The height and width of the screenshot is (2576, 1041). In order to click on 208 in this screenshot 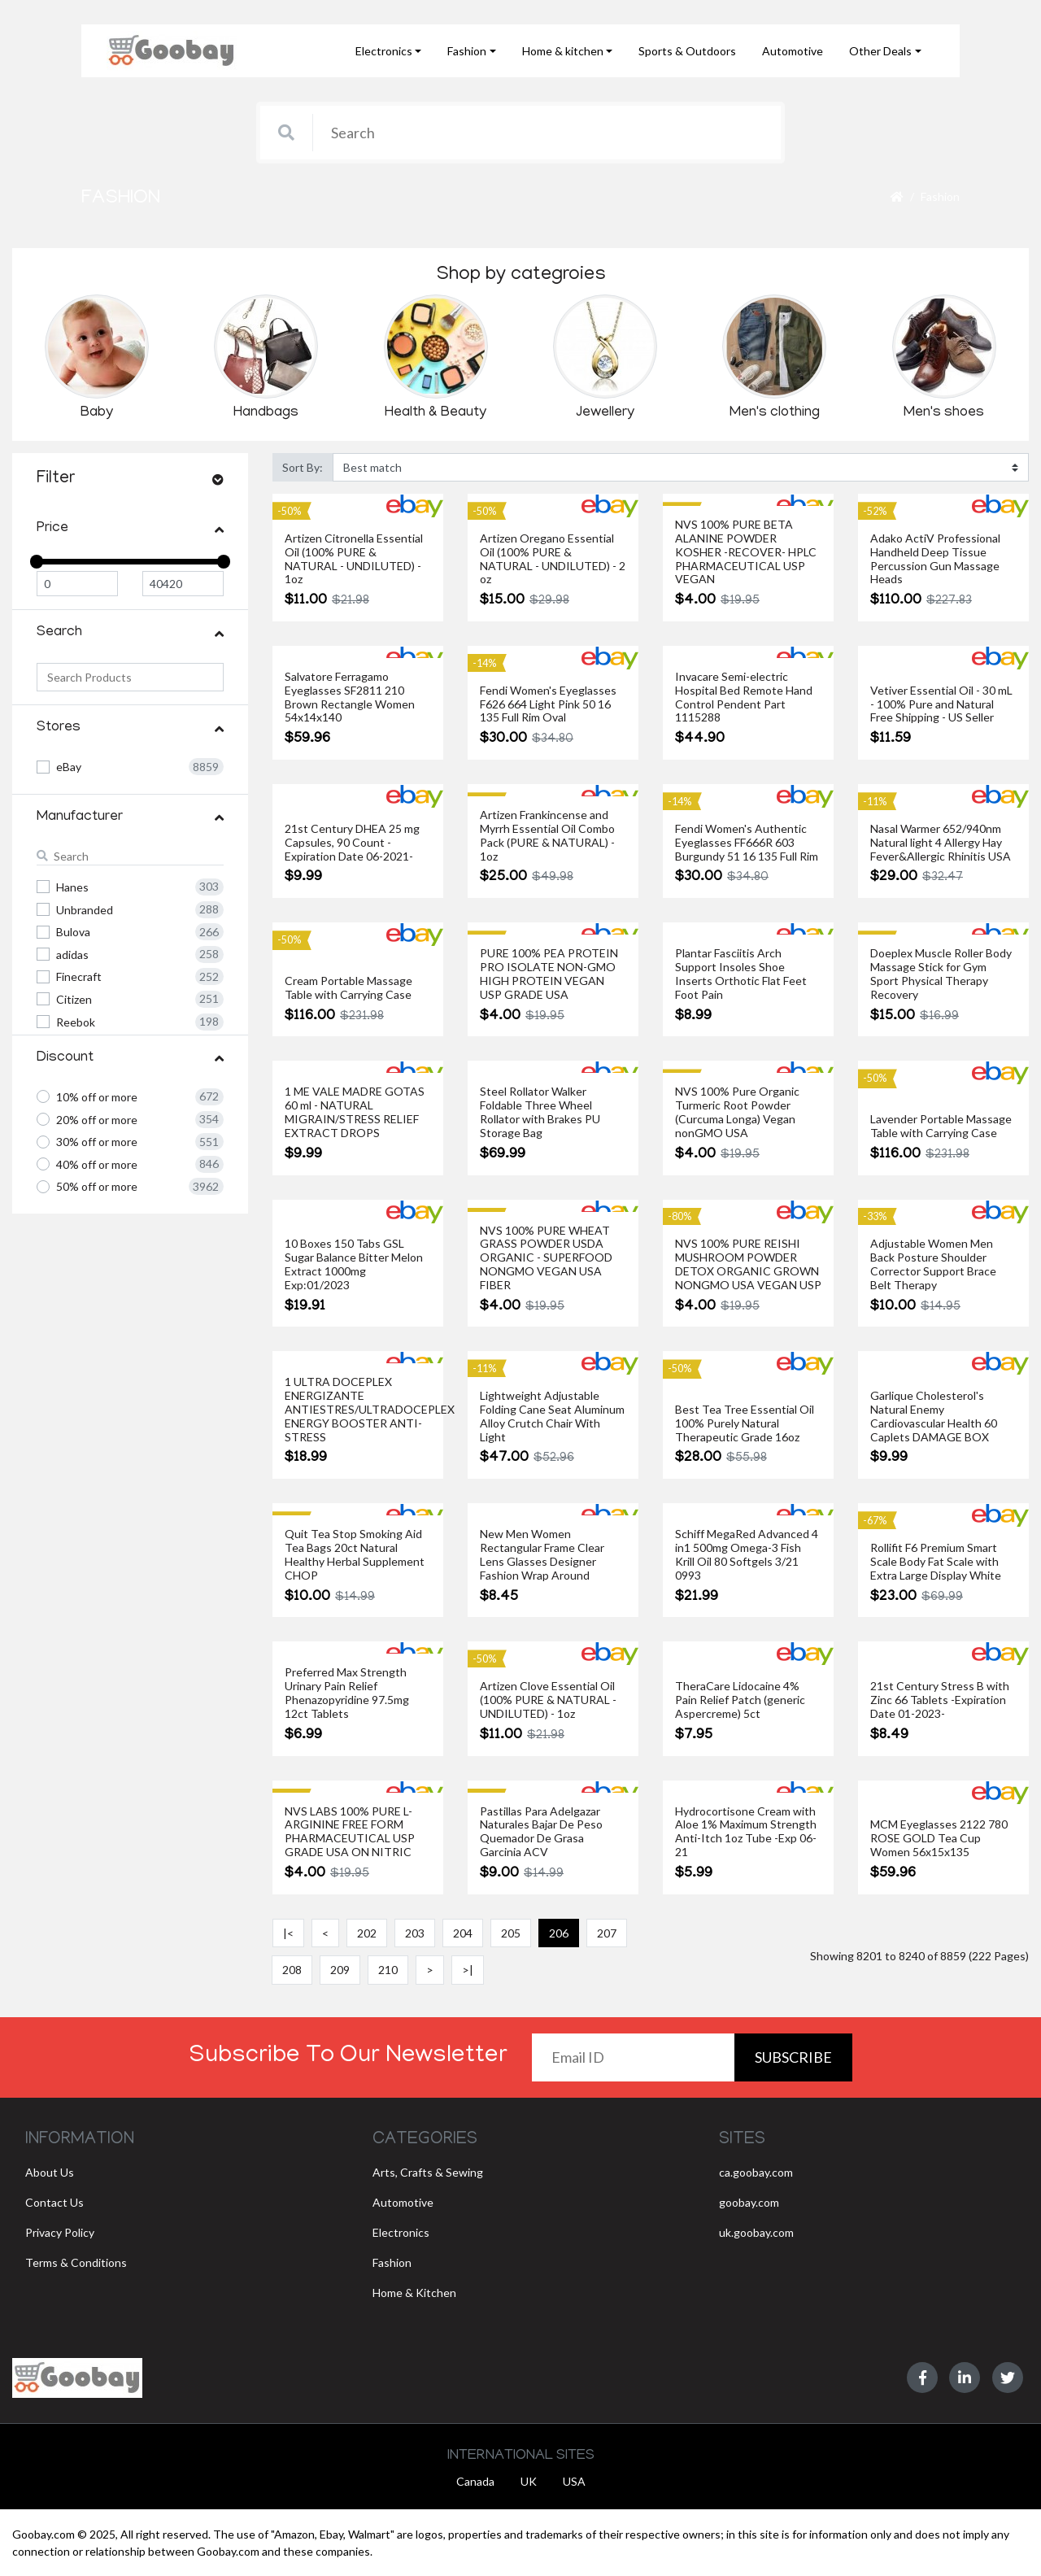, I will do `click(292, 1970)`.